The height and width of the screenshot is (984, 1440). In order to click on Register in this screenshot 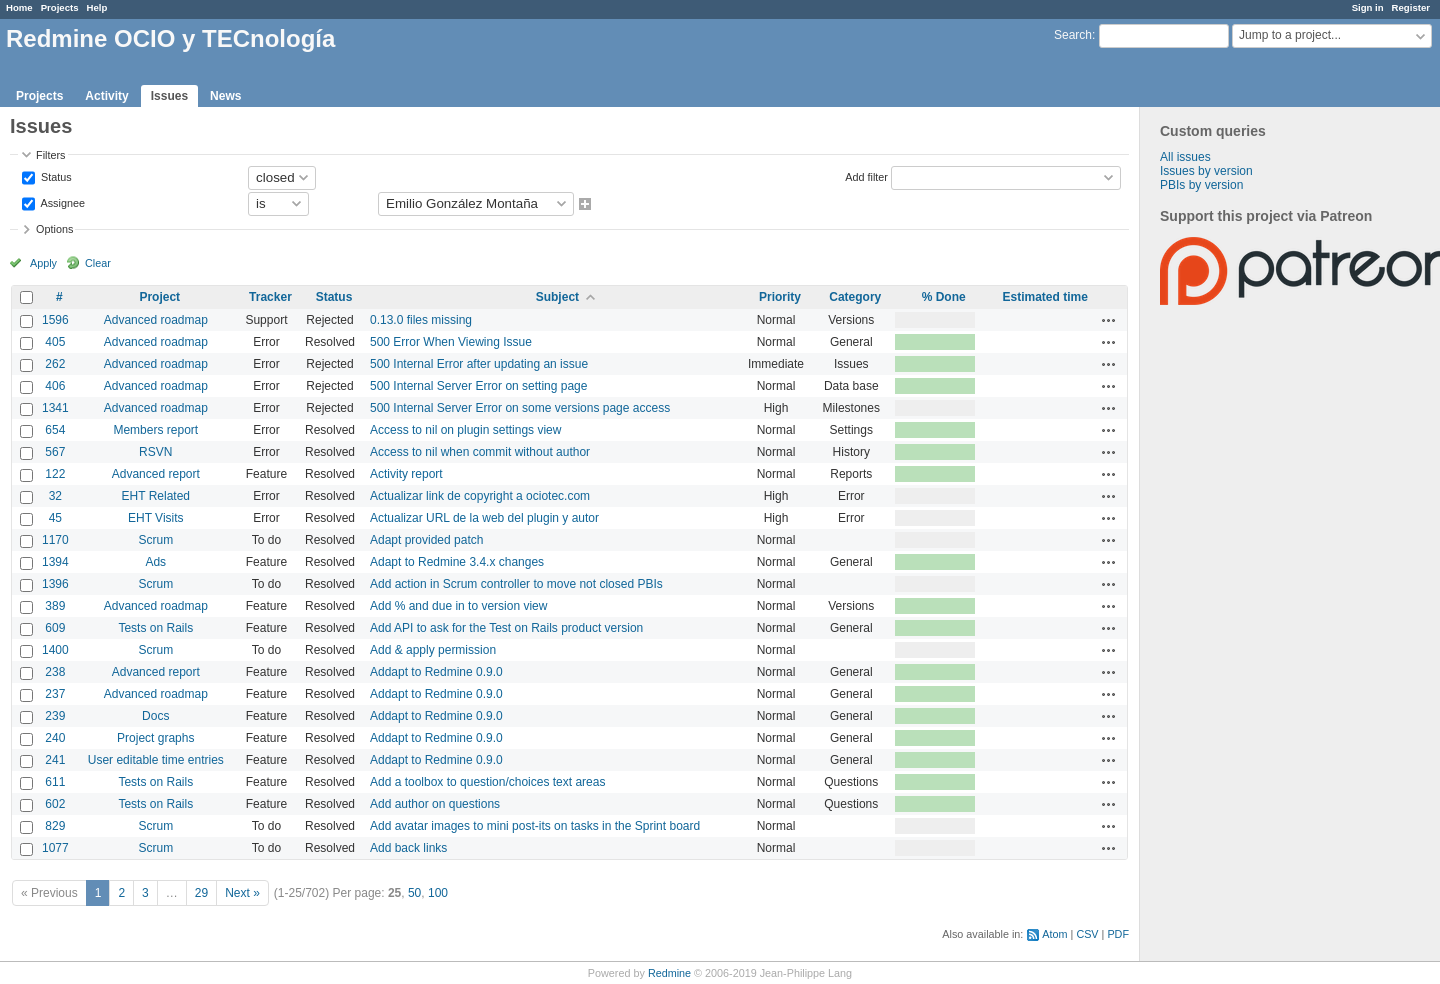, I will do `click(1411, 7)`.